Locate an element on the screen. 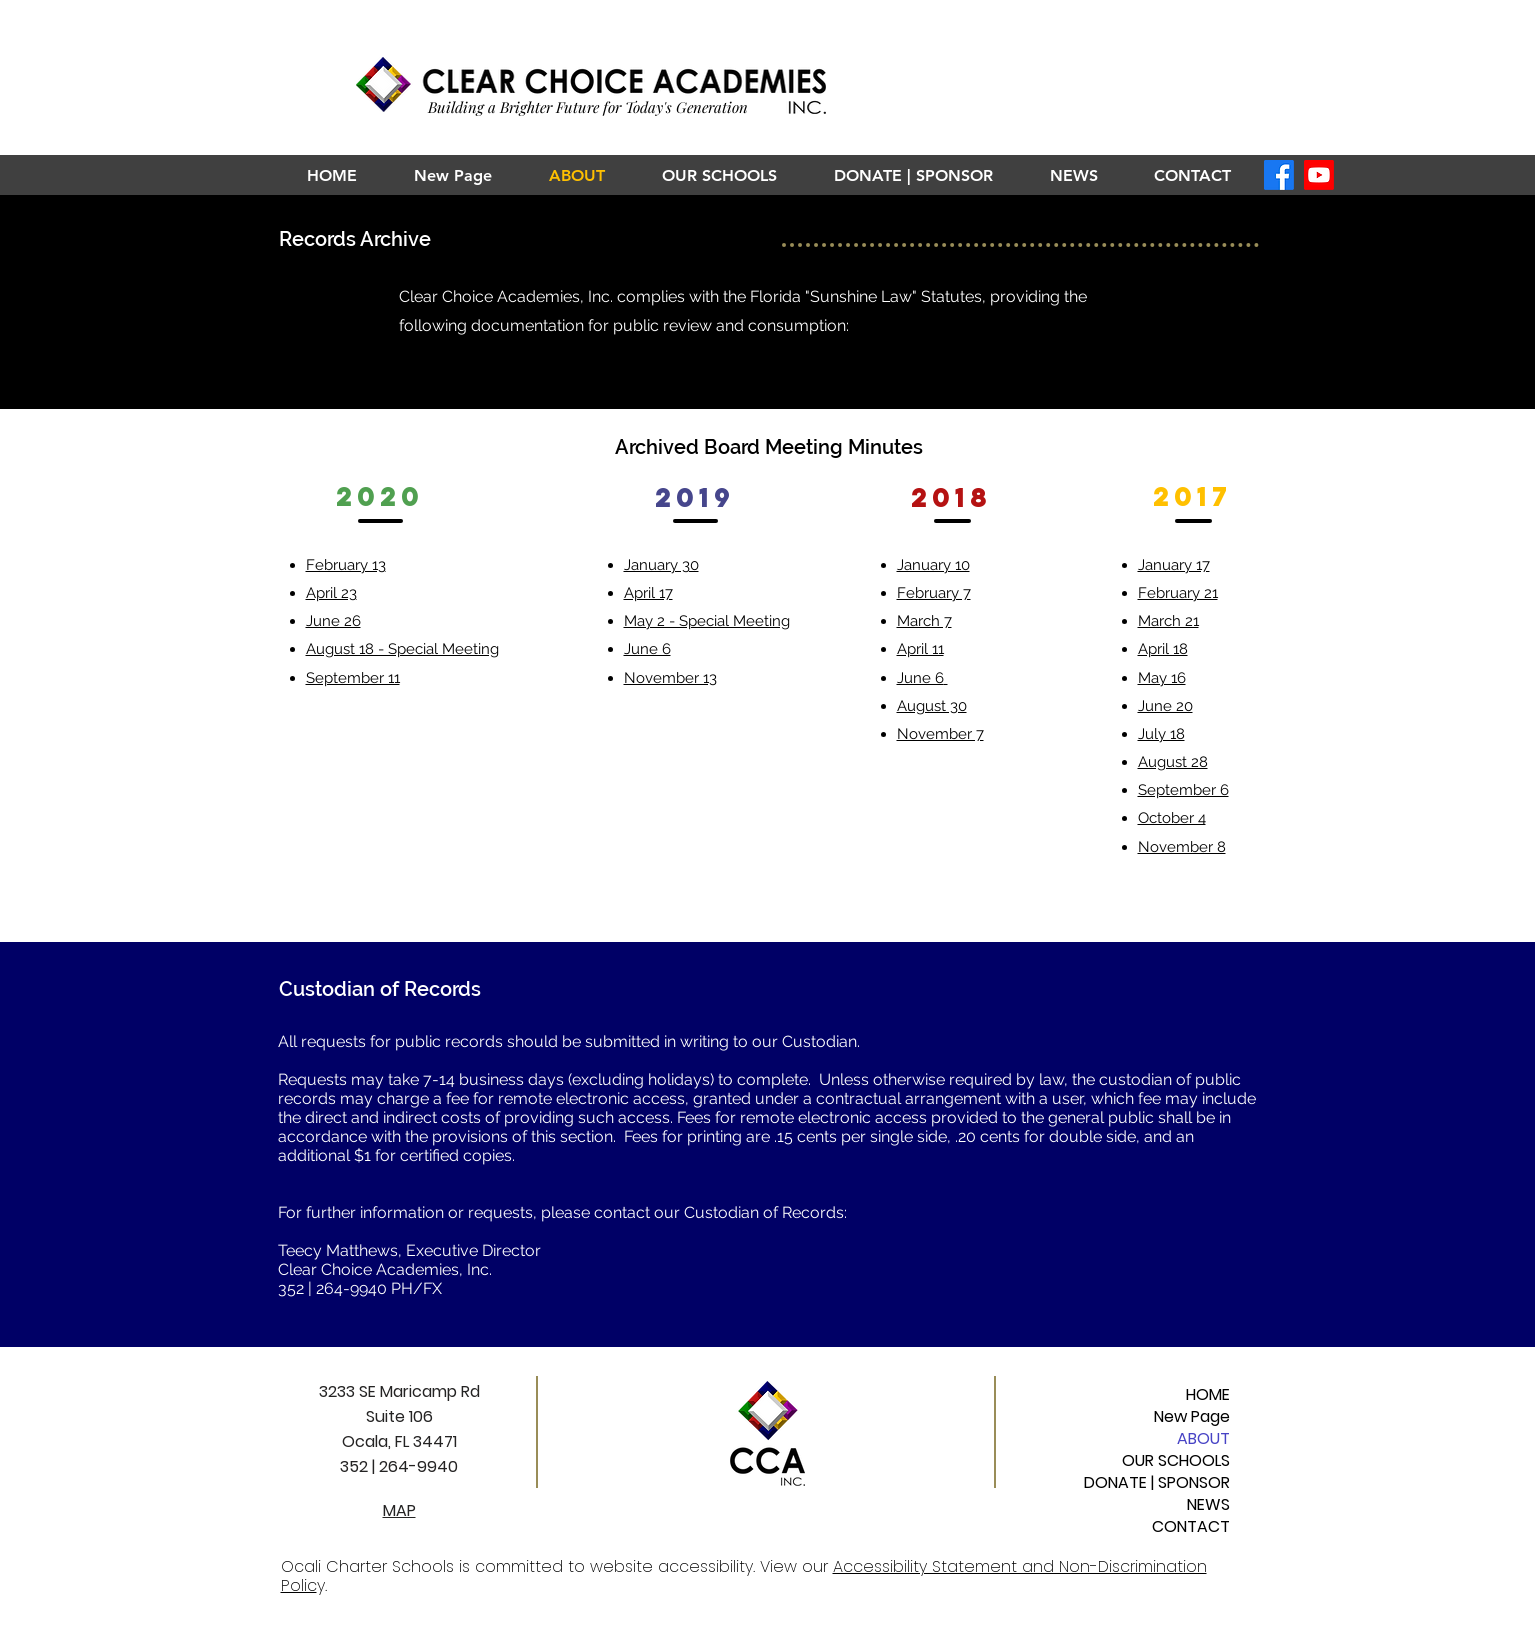  February 7 is located at coordinates (934, 593).